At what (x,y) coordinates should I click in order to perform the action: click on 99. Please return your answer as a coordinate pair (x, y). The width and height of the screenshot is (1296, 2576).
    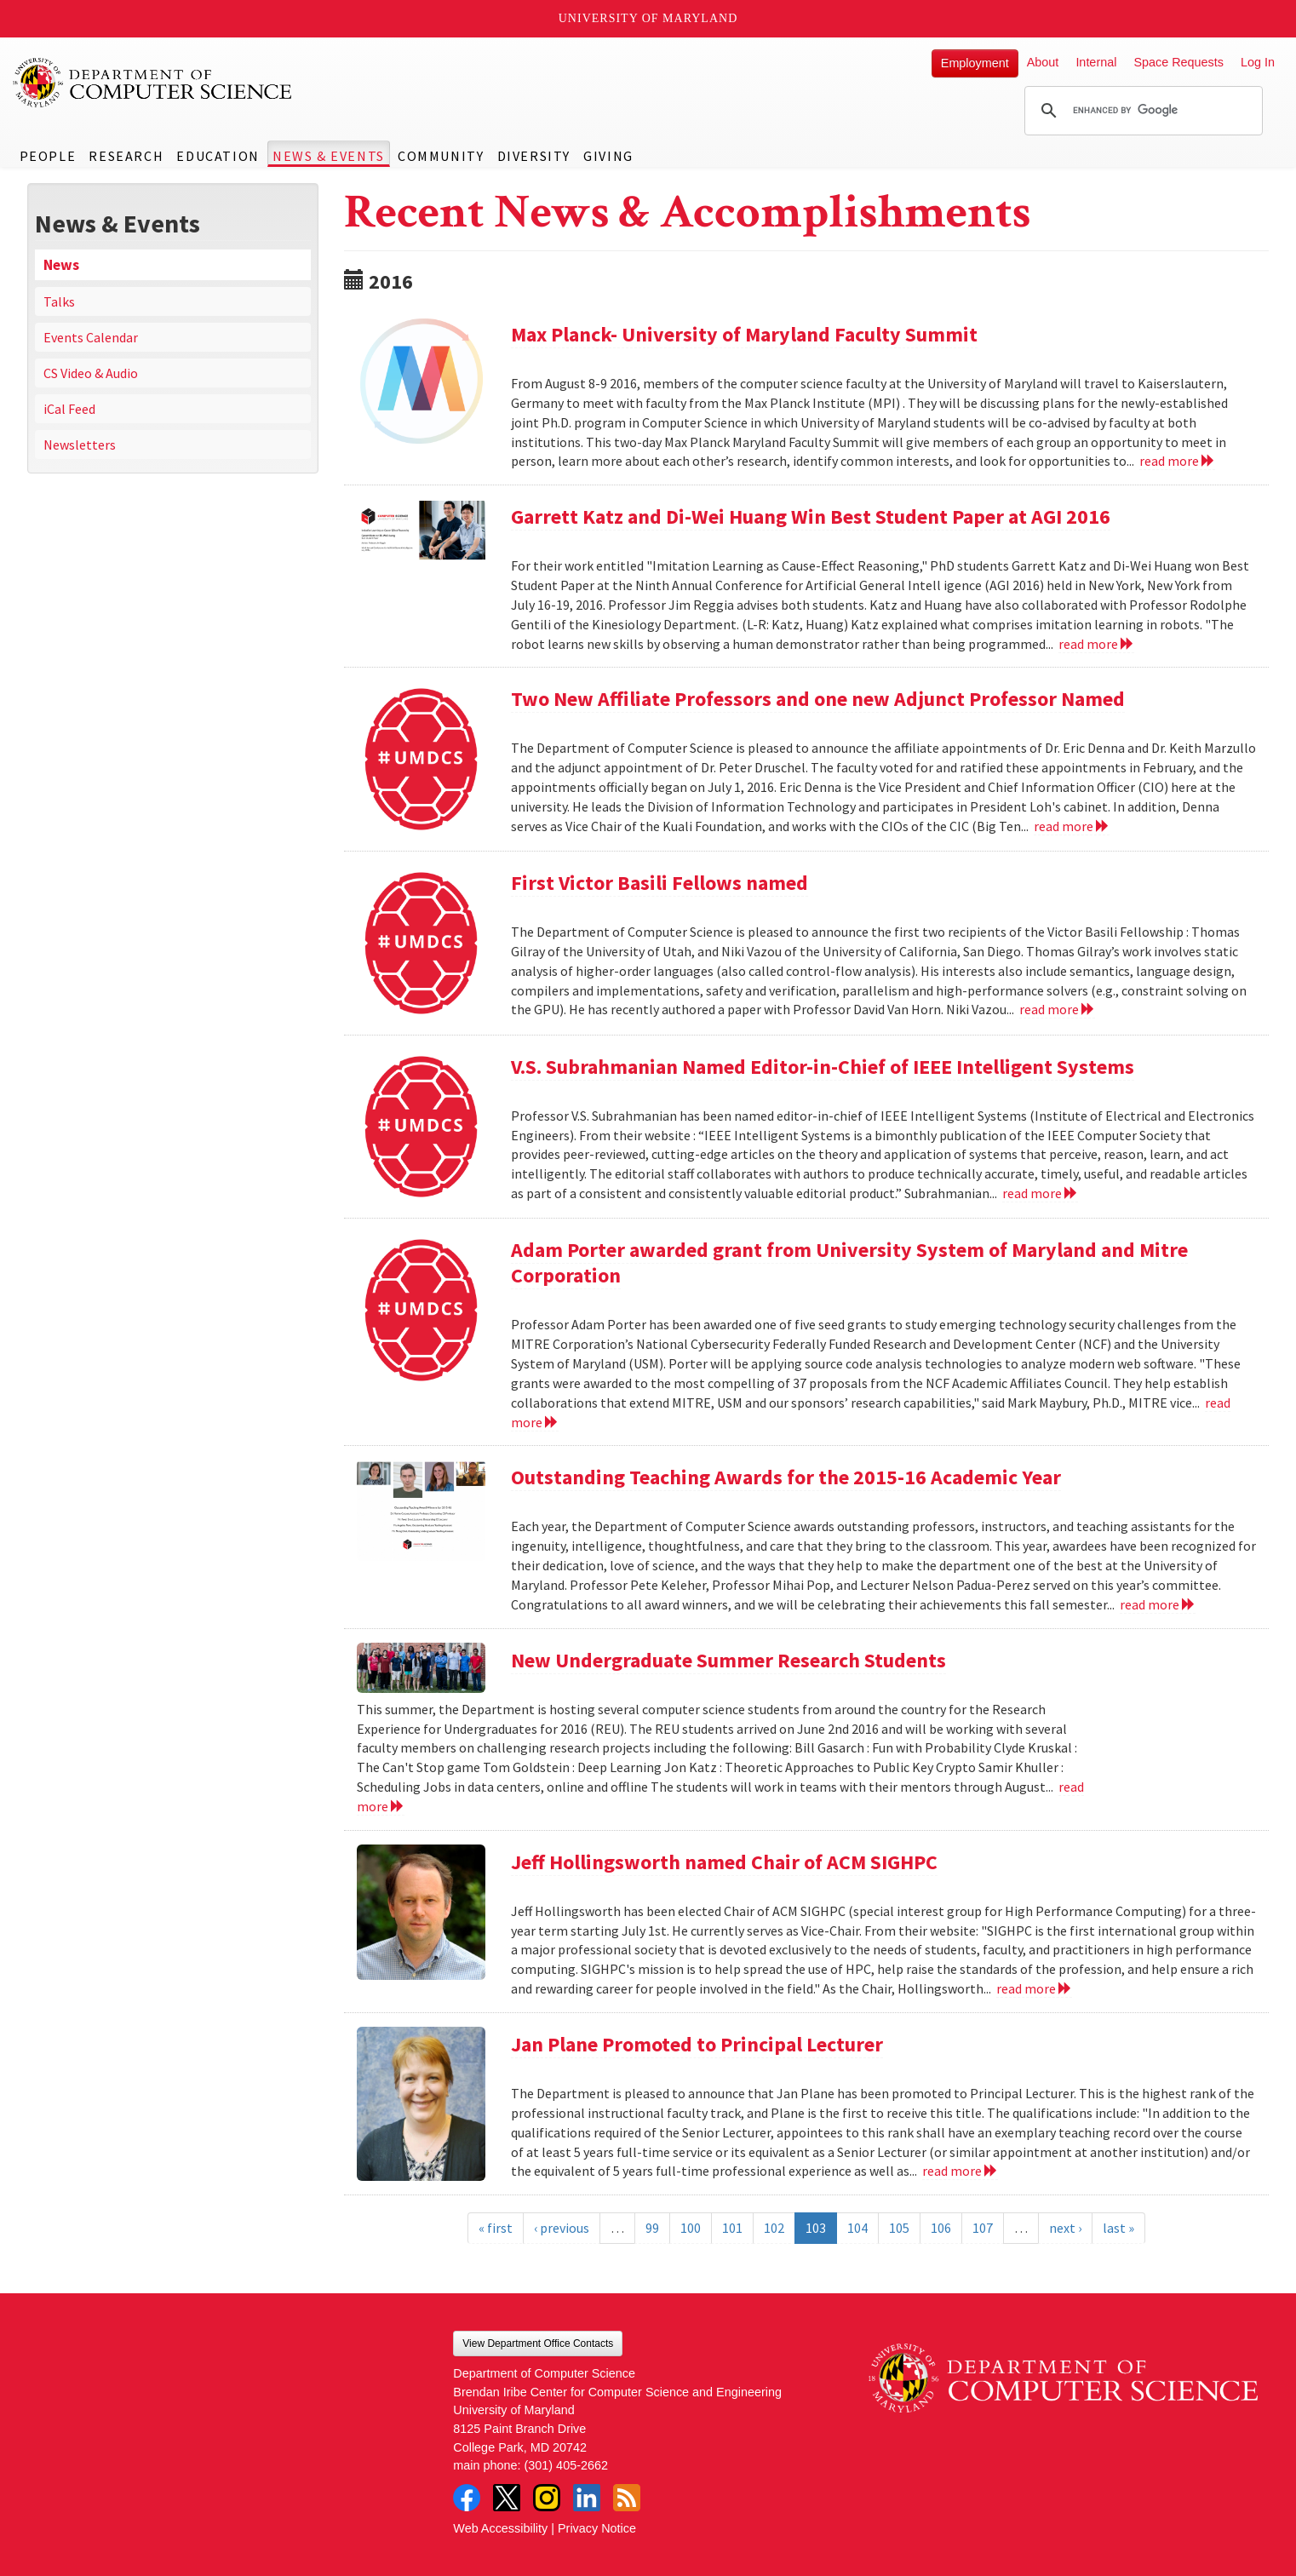
    Looking at the image, I should click on (652, 2227).